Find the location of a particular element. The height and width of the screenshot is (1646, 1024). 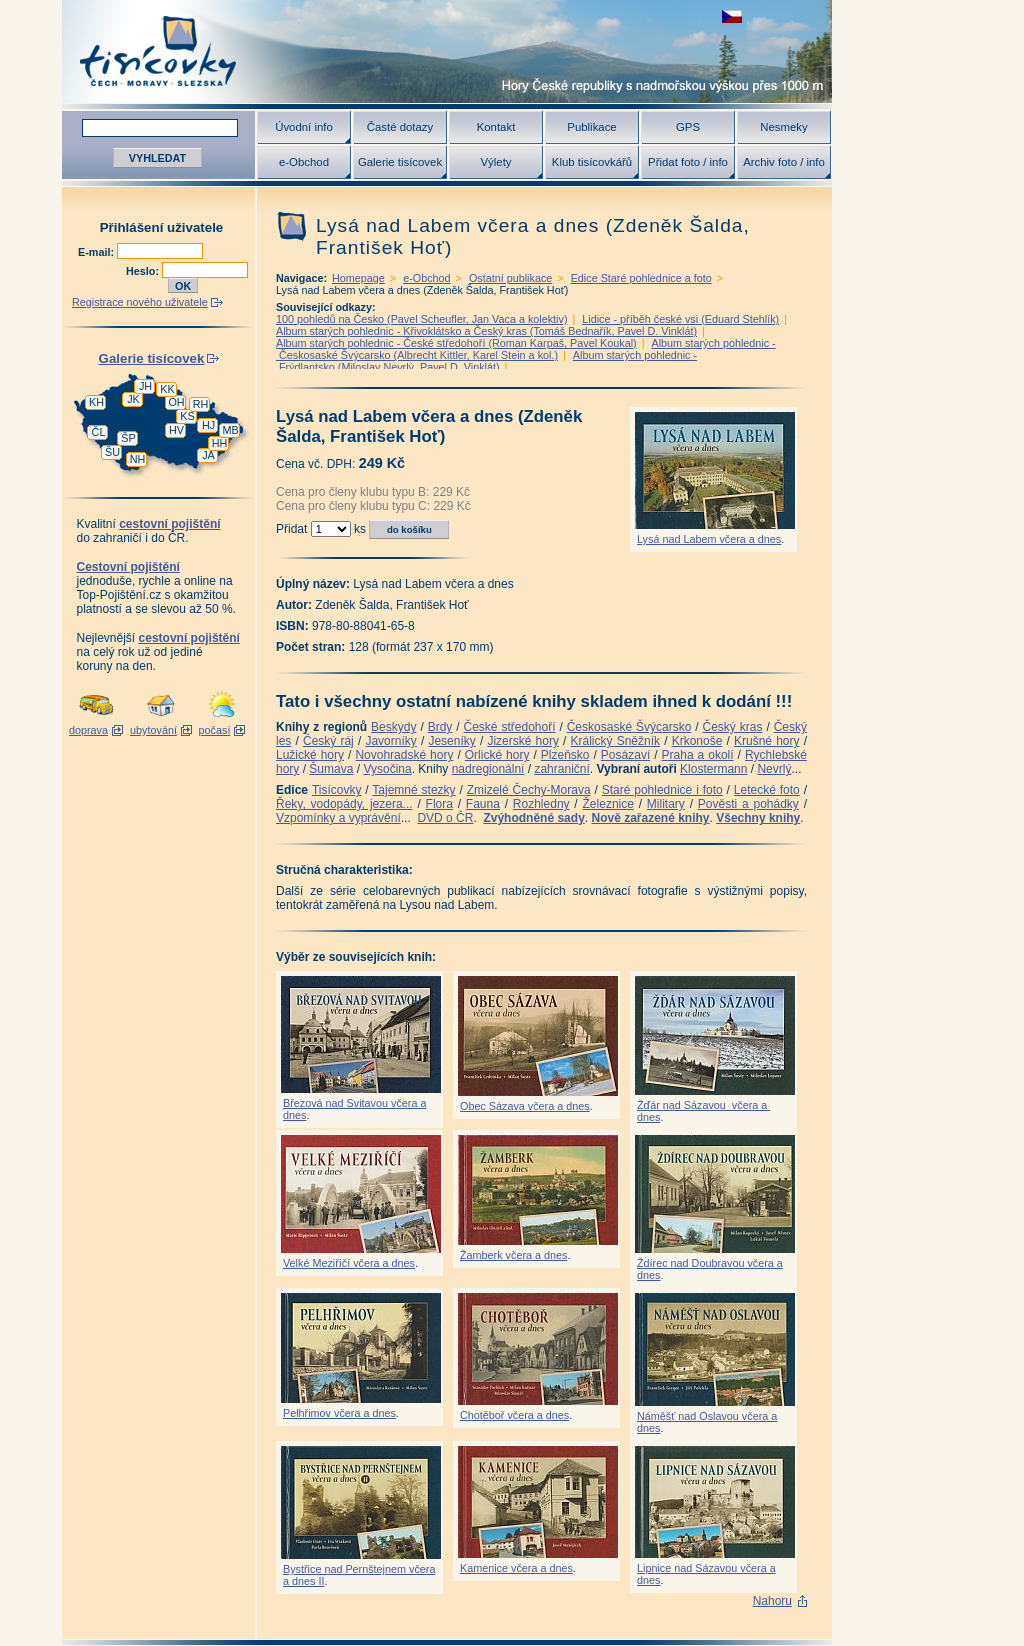

Pověsti a pohádky is located at coordinates (748, 804).